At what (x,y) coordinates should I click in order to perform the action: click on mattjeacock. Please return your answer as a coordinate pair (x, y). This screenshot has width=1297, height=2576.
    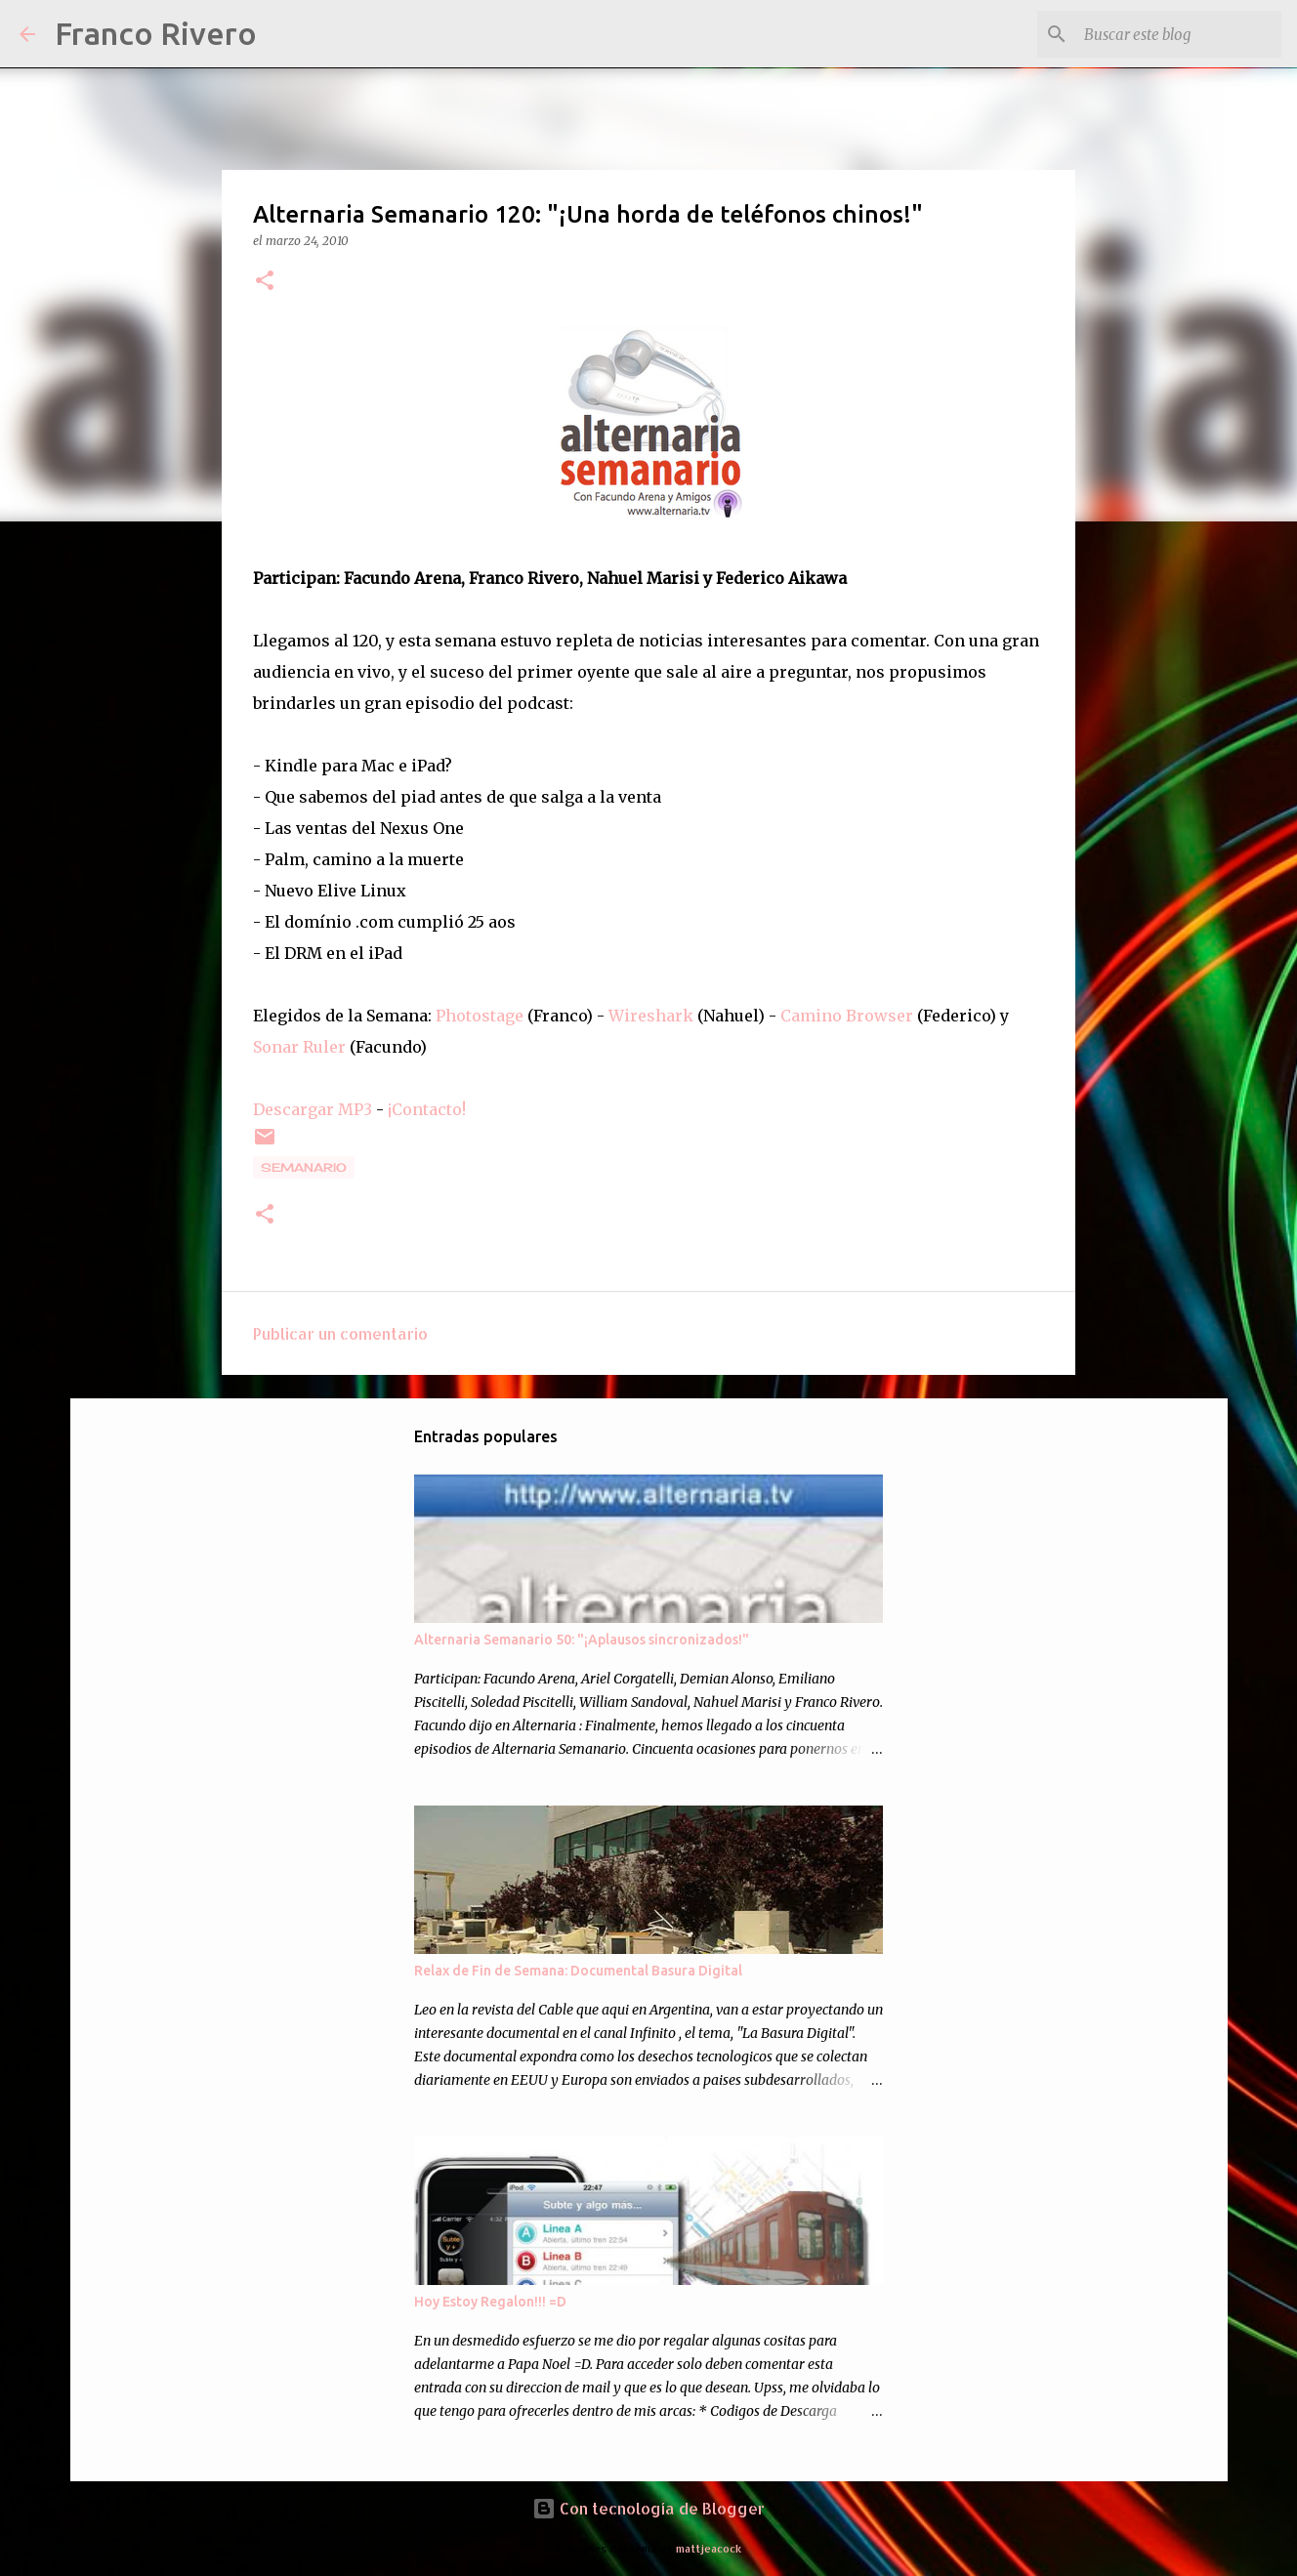
    Looking at the image, I should click on (708, 2548).